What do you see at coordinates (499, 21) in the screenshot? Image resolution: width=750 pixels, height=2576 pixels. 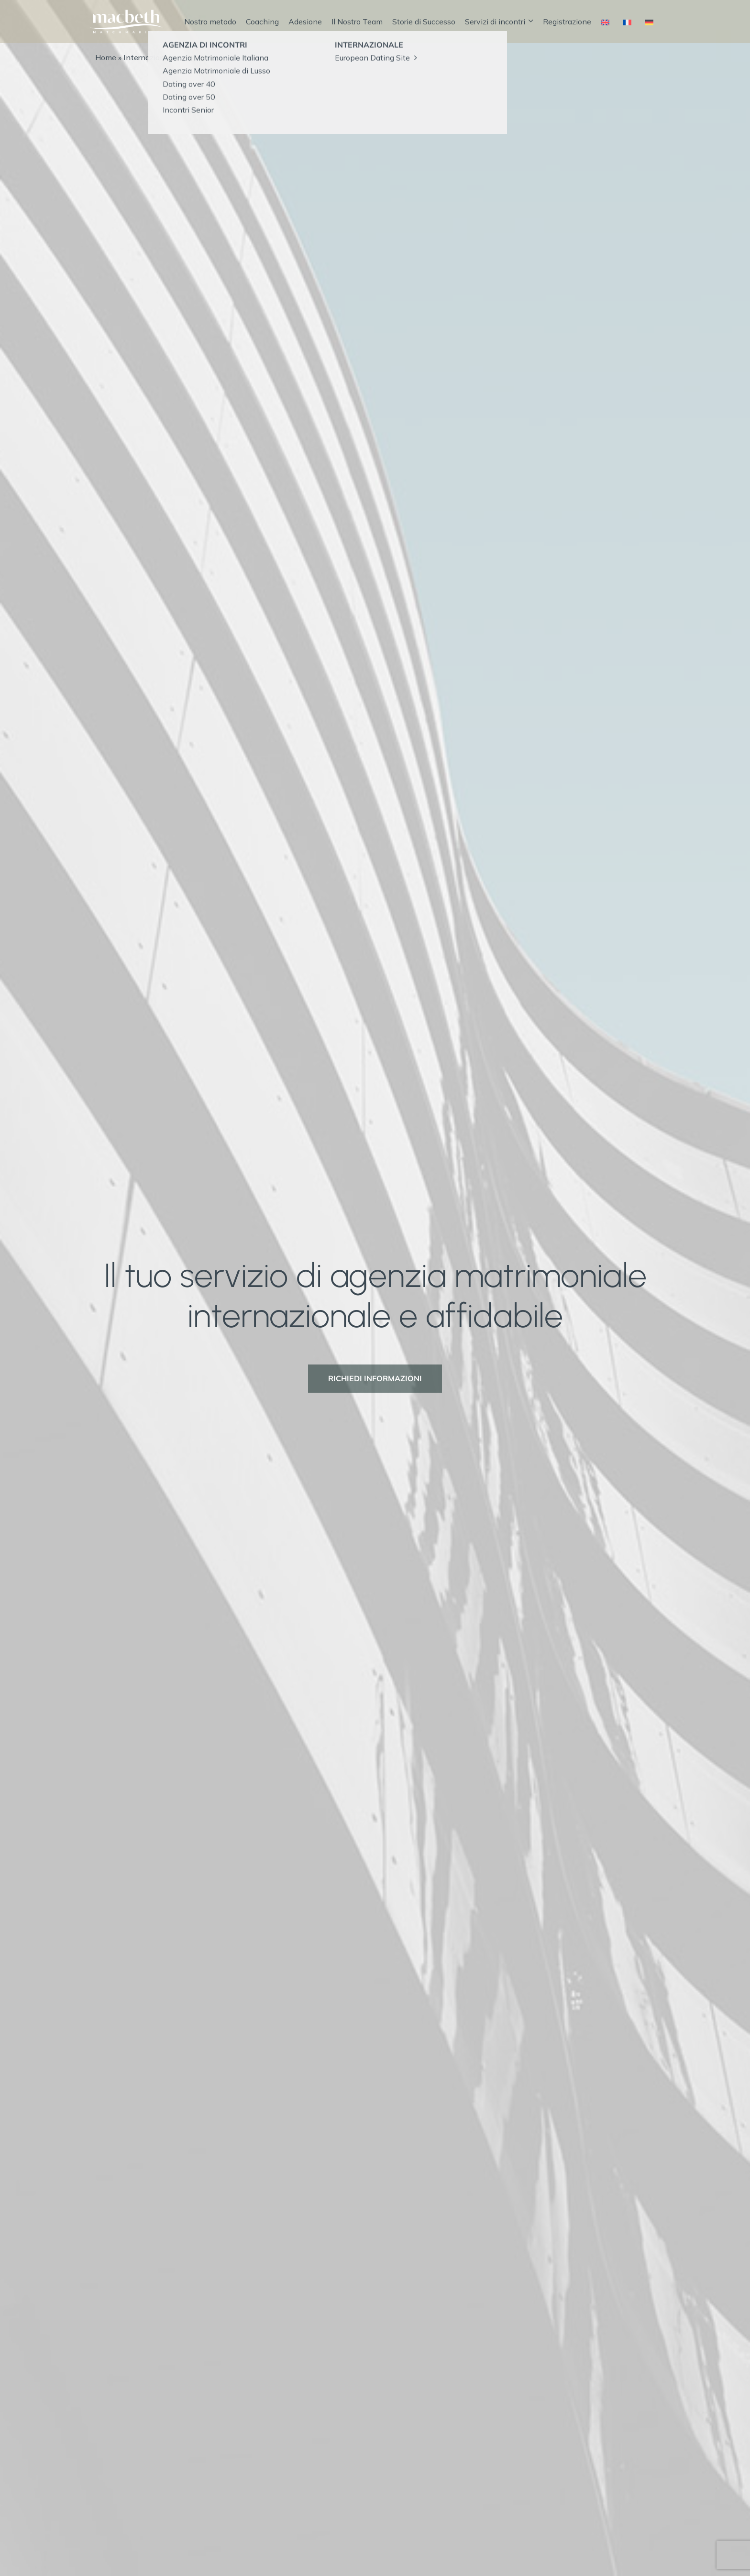 I see `Servizi di incontri` at bounding box center [499, 21].